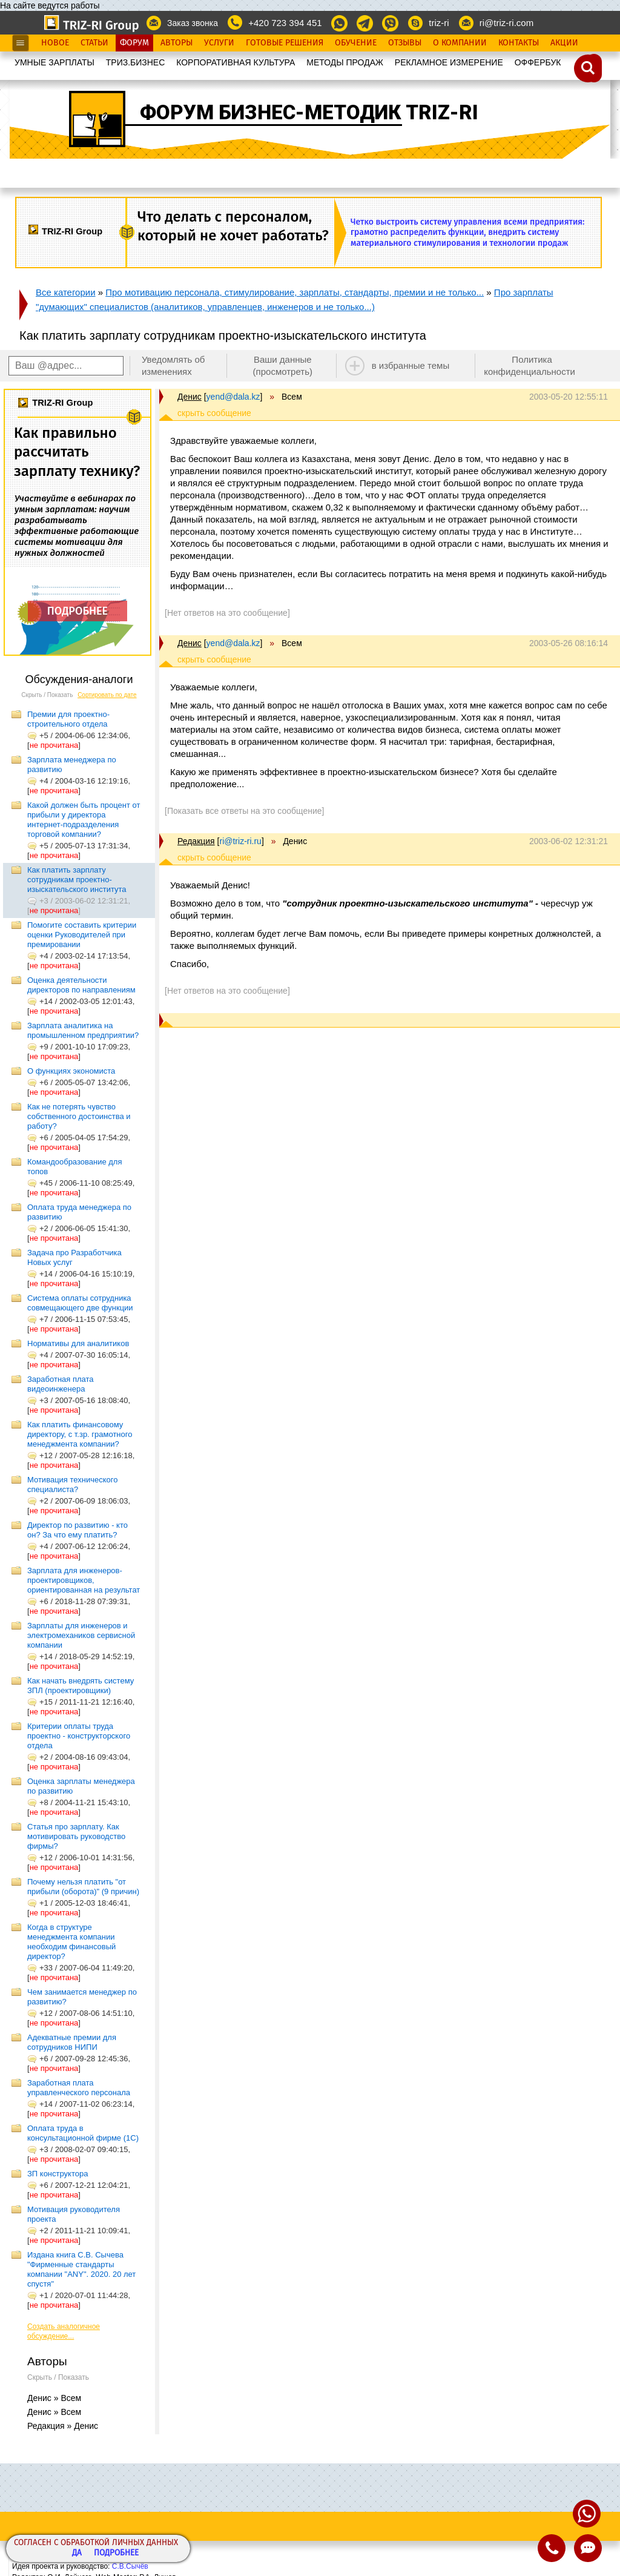  I want to click on Да, so click(77, 2553).